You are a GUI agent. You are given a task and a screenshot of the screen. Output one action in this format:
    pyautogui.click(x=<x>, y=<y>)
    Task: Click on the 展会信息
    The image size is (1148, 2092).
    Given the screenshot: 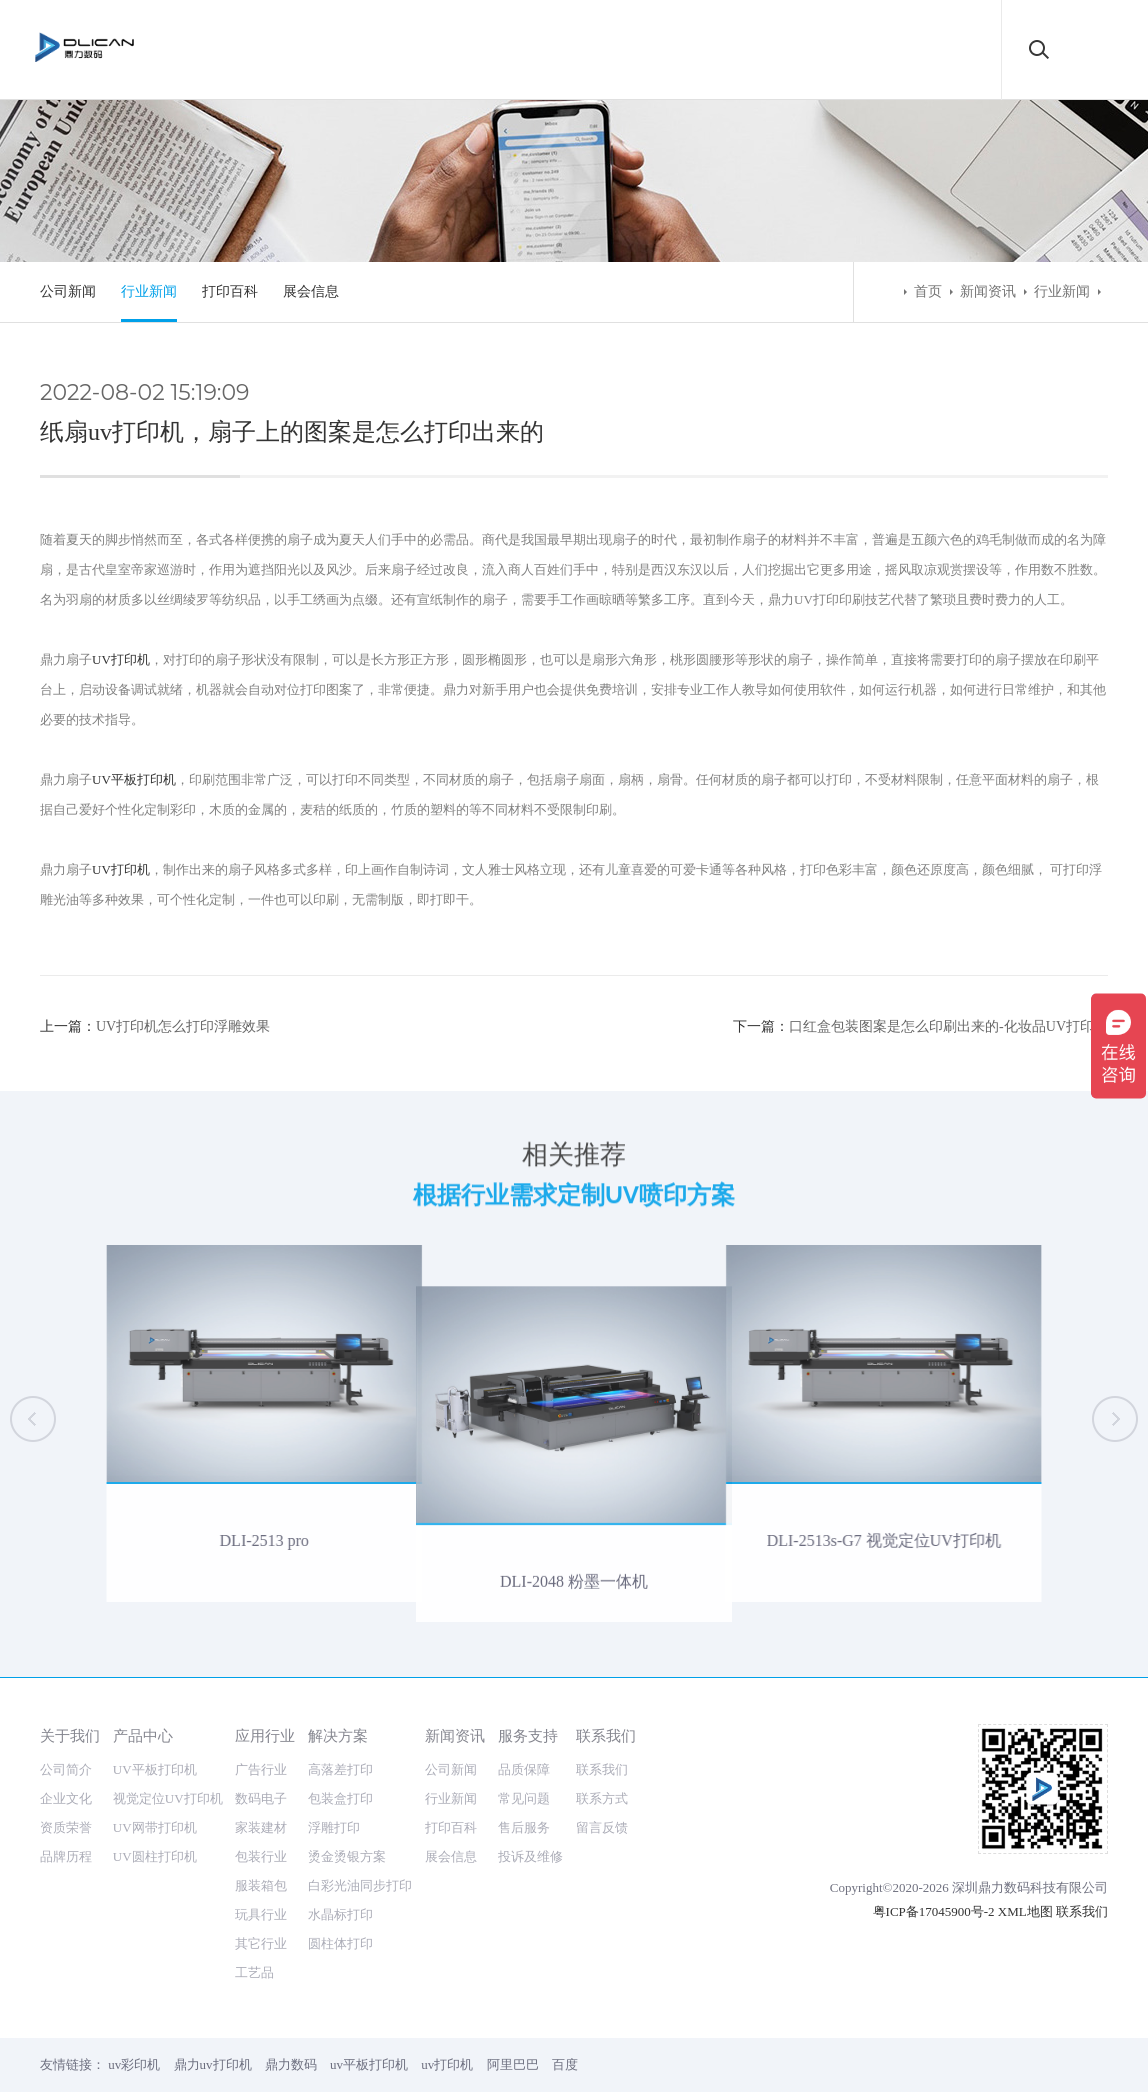 What is the action you would take?
    pyautogui.click(x=311, y=291)
    